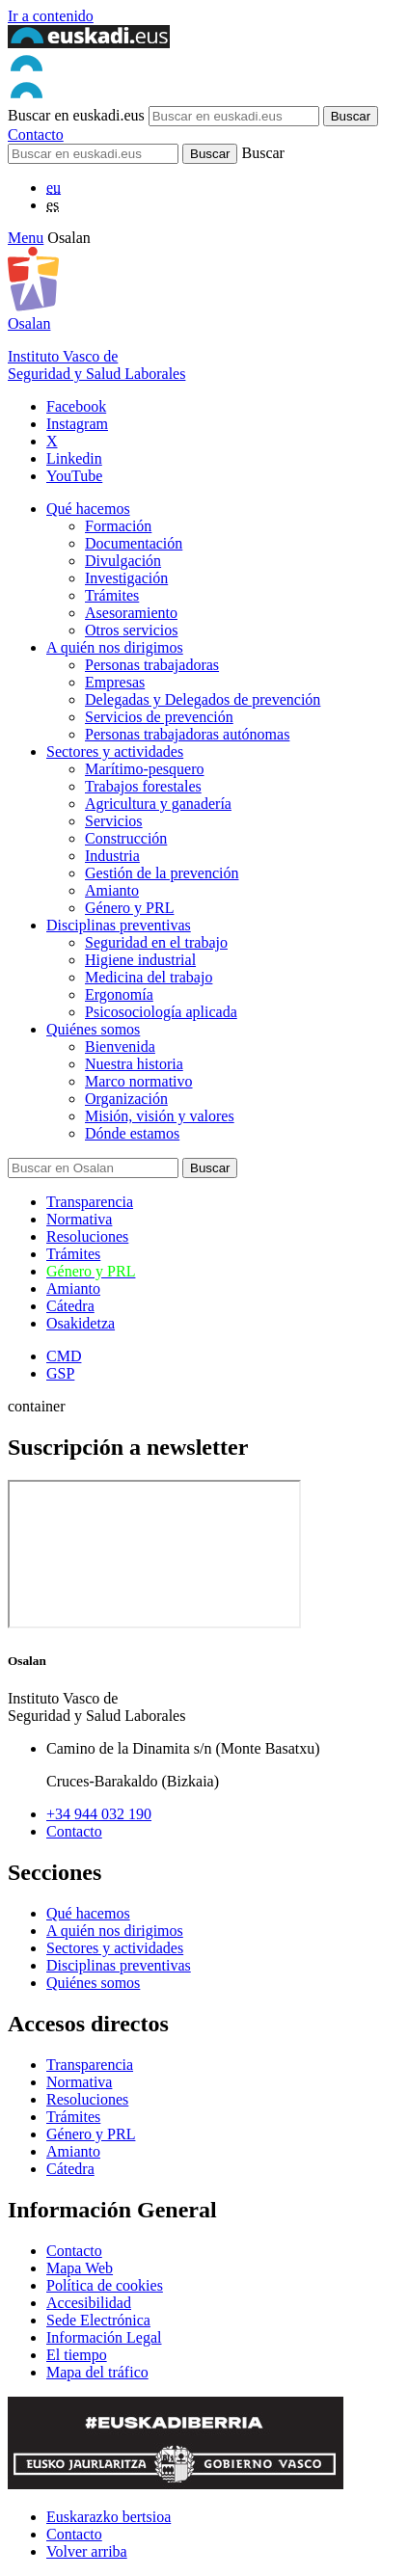 The width and height of the screenshot is (408, 2576). I want to click on Formación, so click(118, 526).